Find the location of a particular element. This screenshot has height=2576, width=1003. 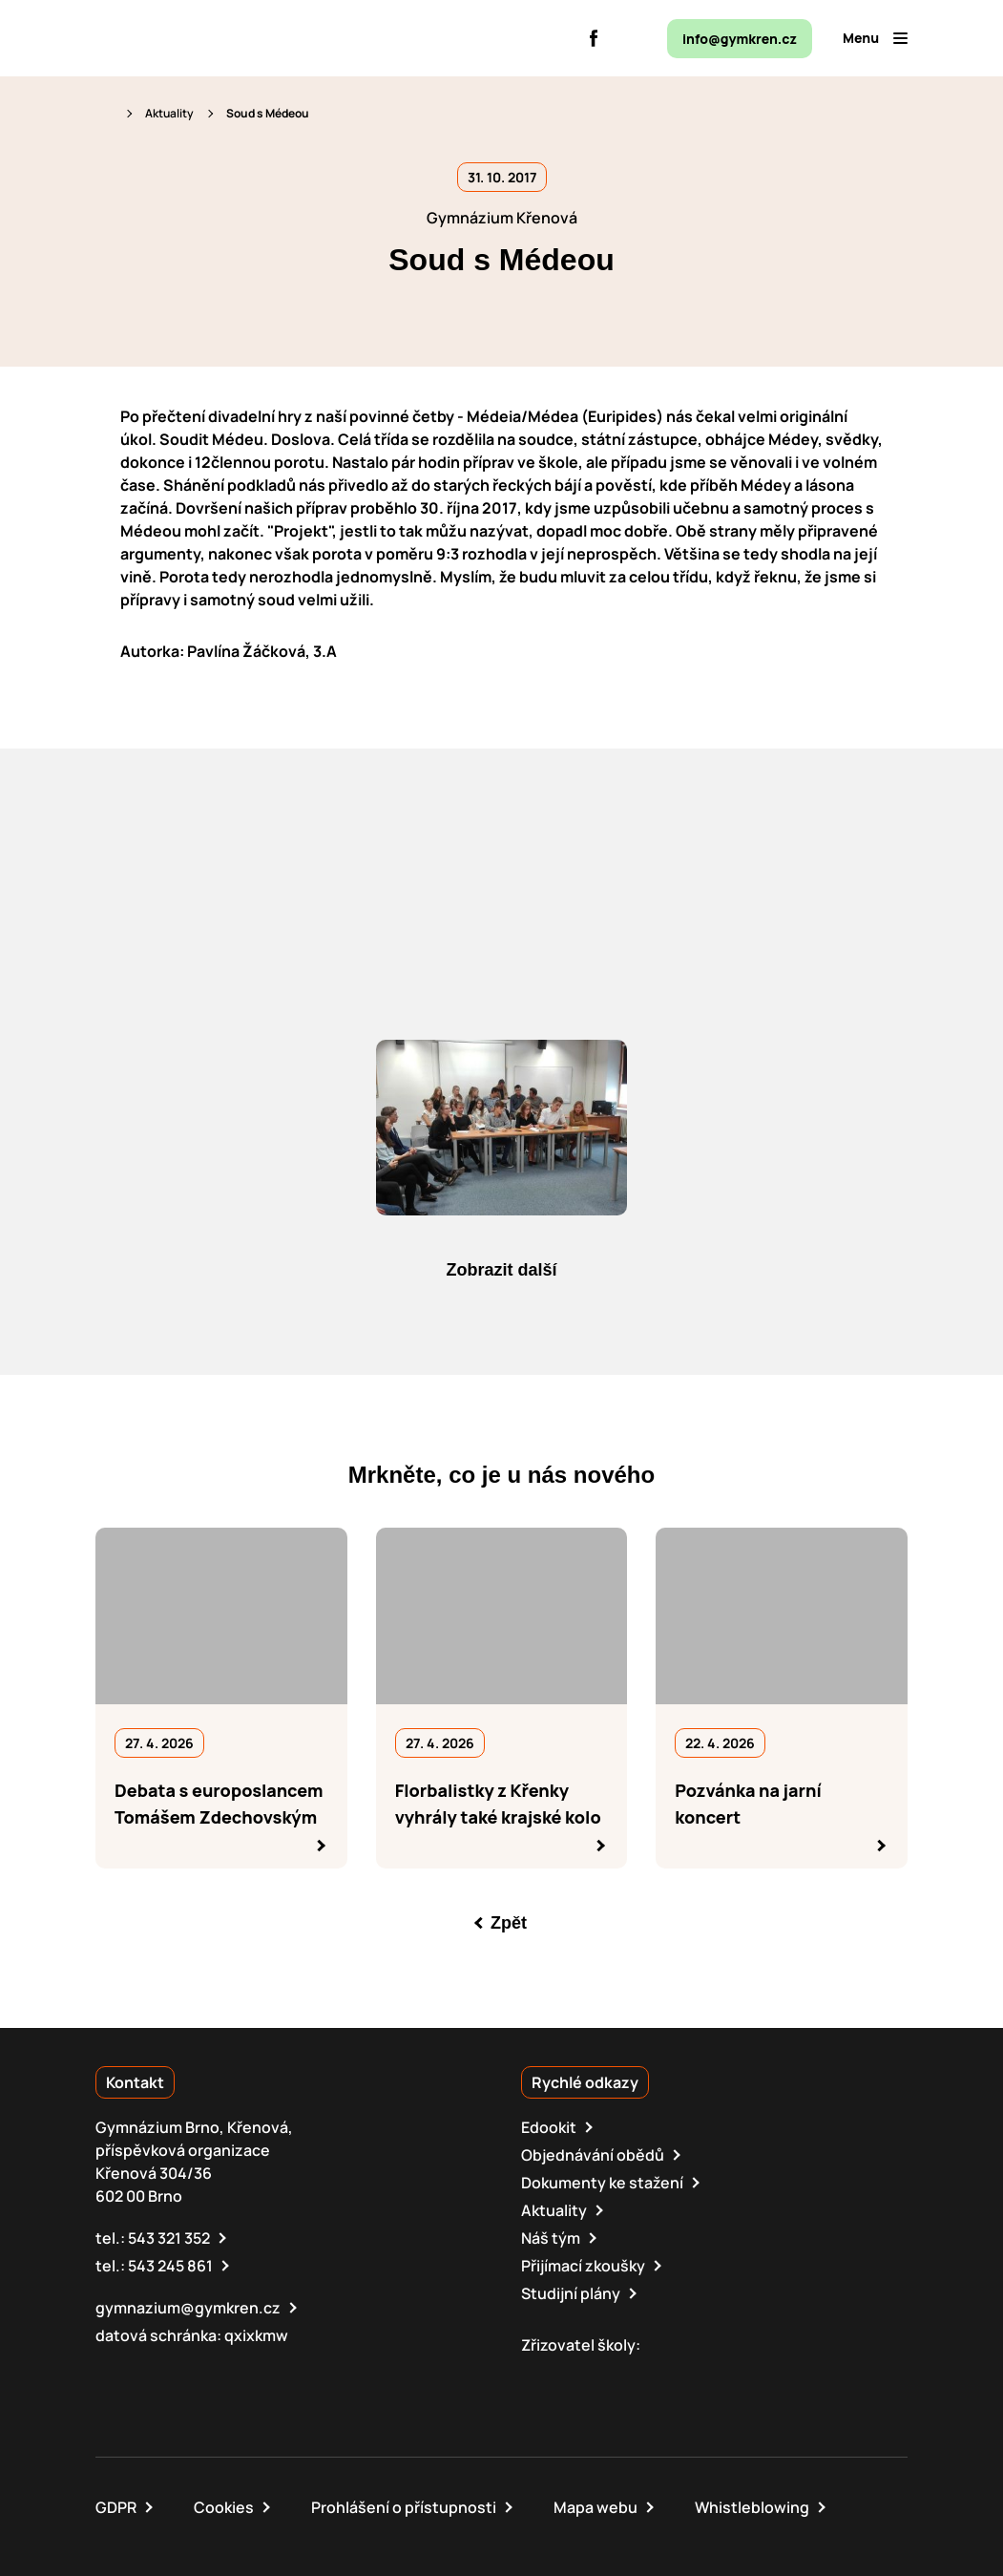

GDPR is located at coordinates (115, 2507).